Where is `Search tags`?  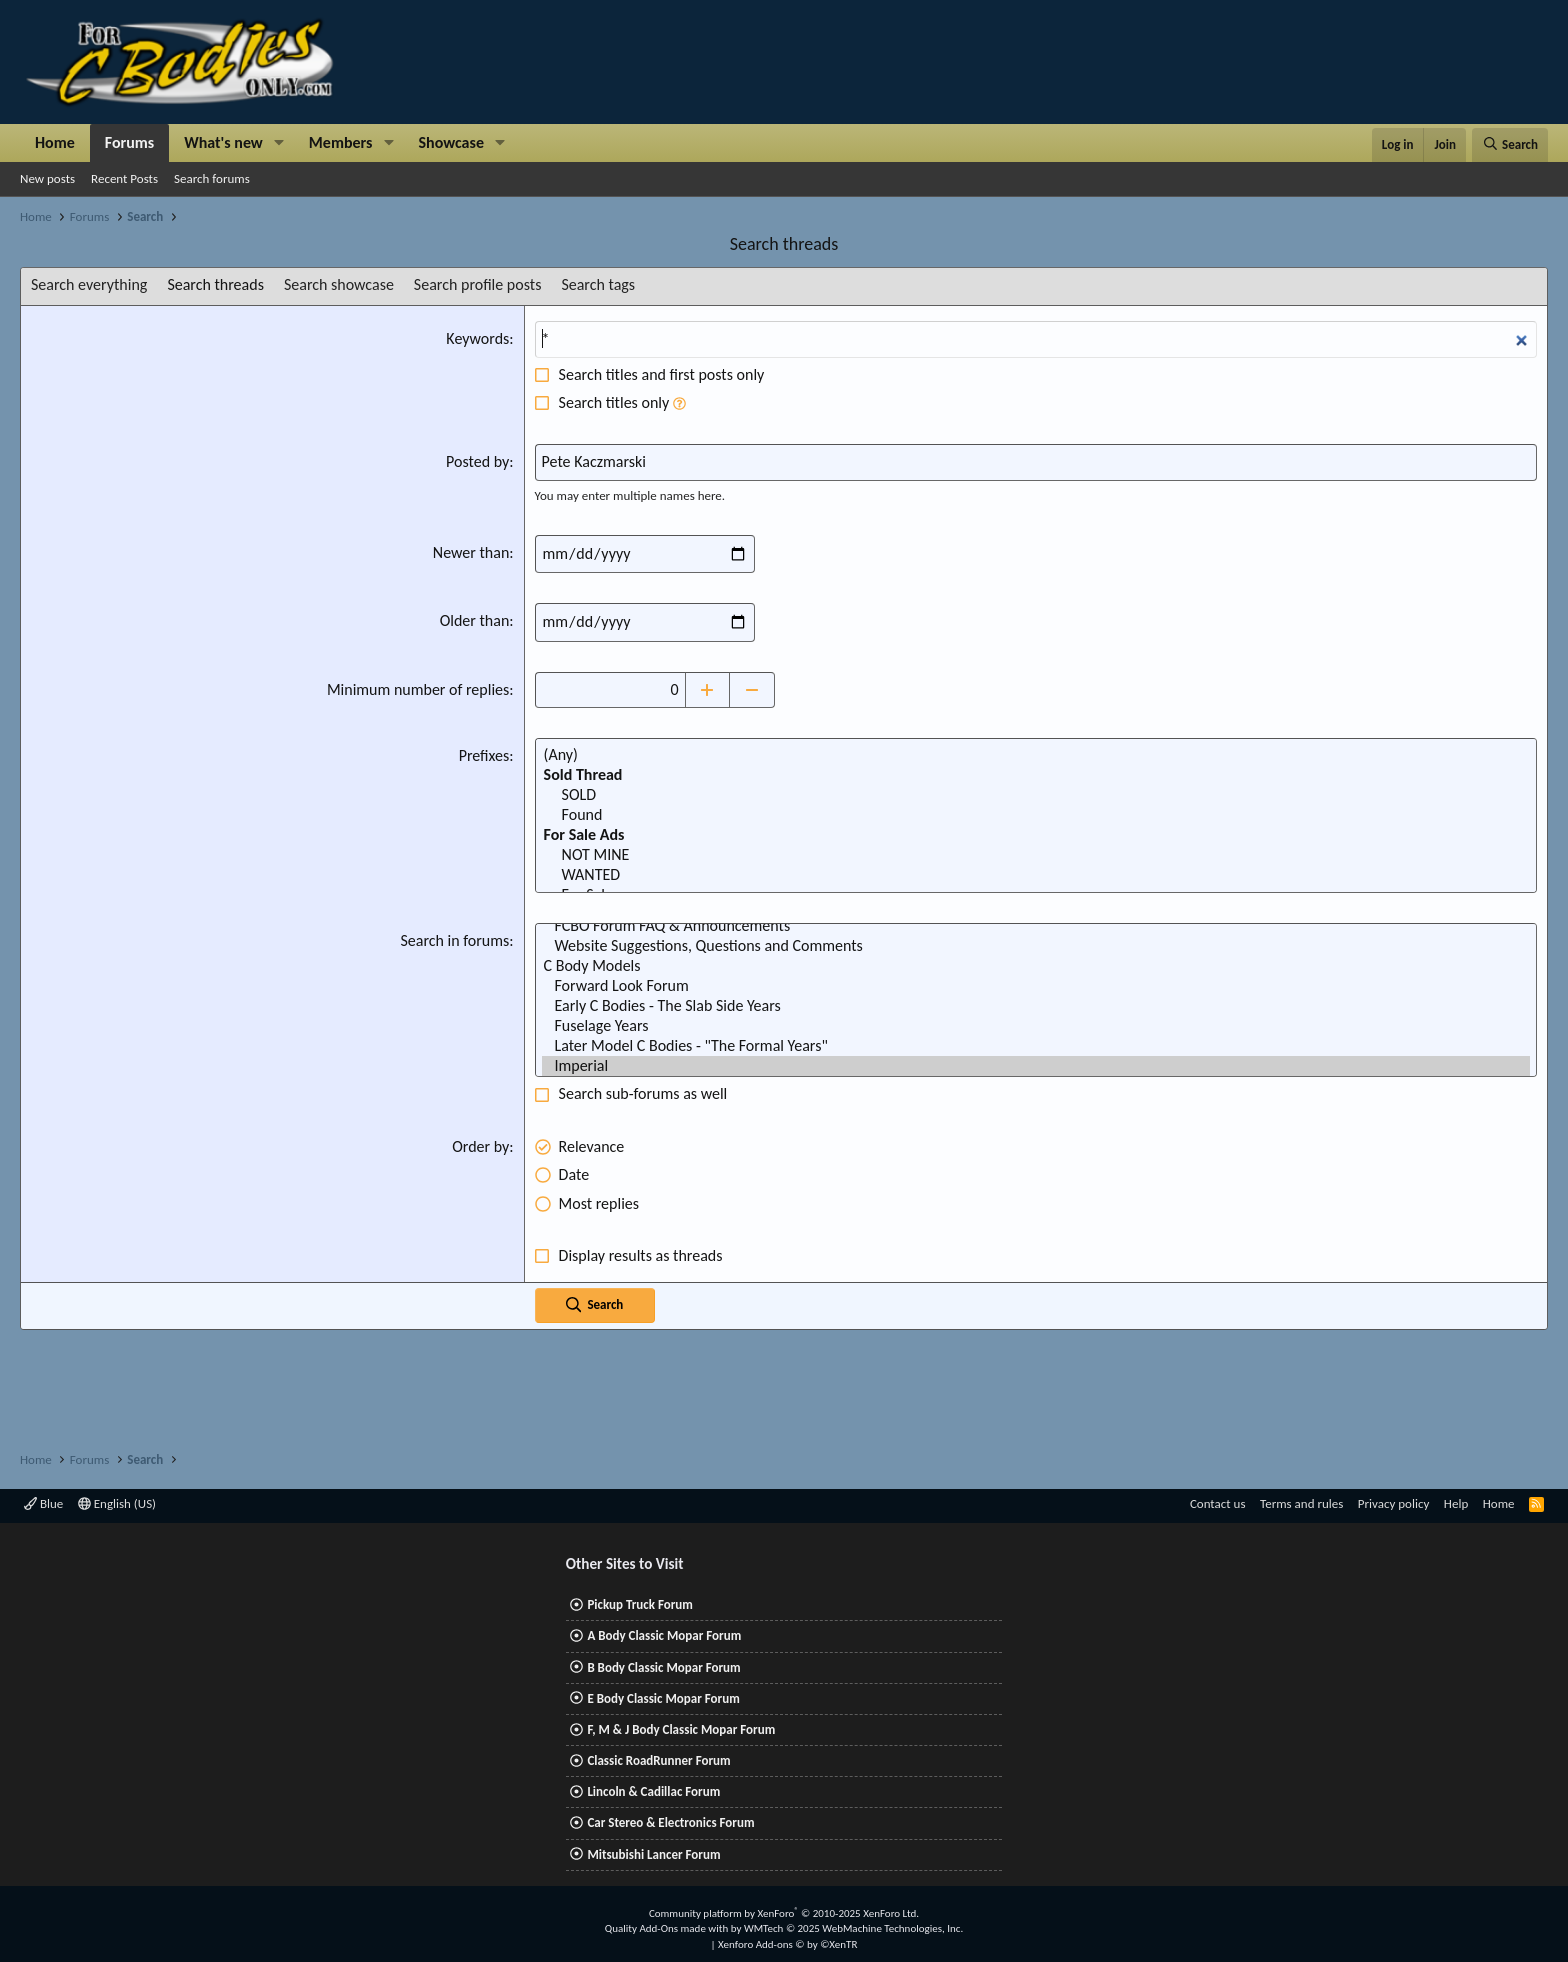
Search tags is located at coordinates (598, 284).